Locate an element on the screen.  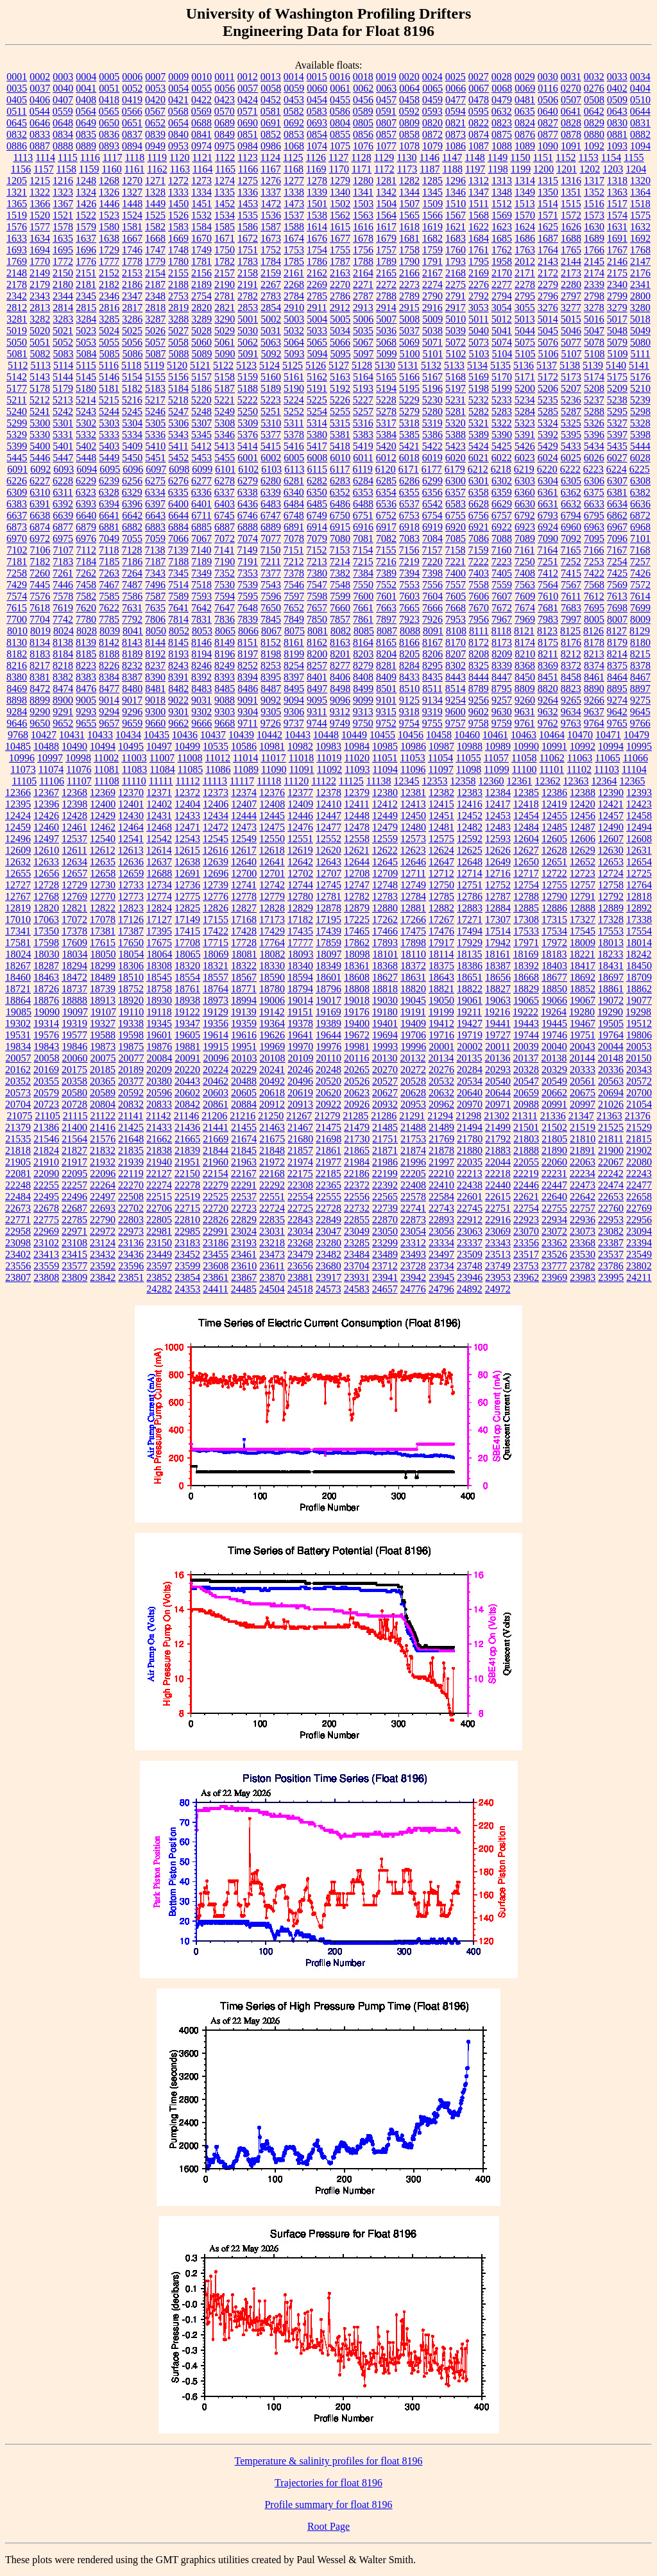
19626 is located at coordinates (272, 1035).